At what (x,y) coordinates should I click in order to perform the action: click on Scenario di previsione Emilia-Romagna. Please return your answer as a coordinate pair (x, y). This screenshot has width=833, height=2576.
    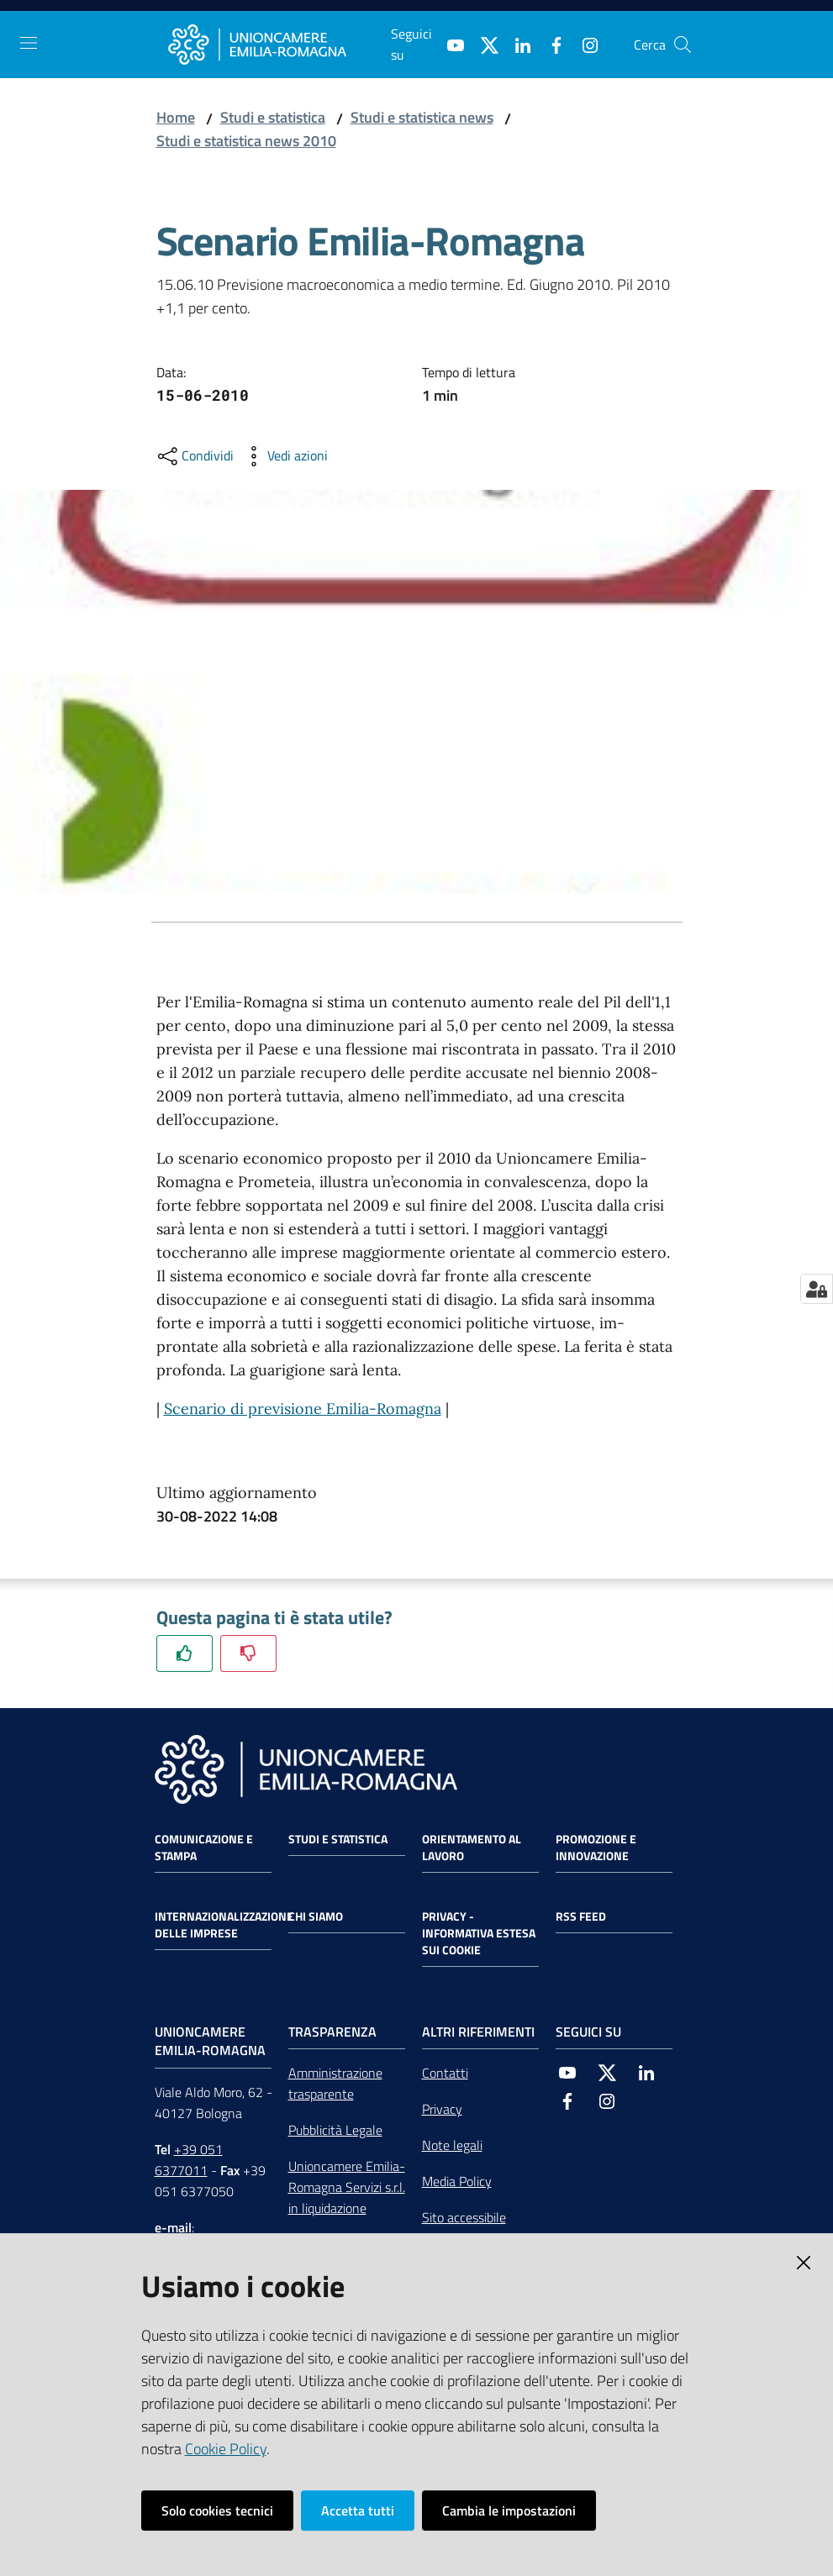
    Looking at the image, I should click on (302, 1408).